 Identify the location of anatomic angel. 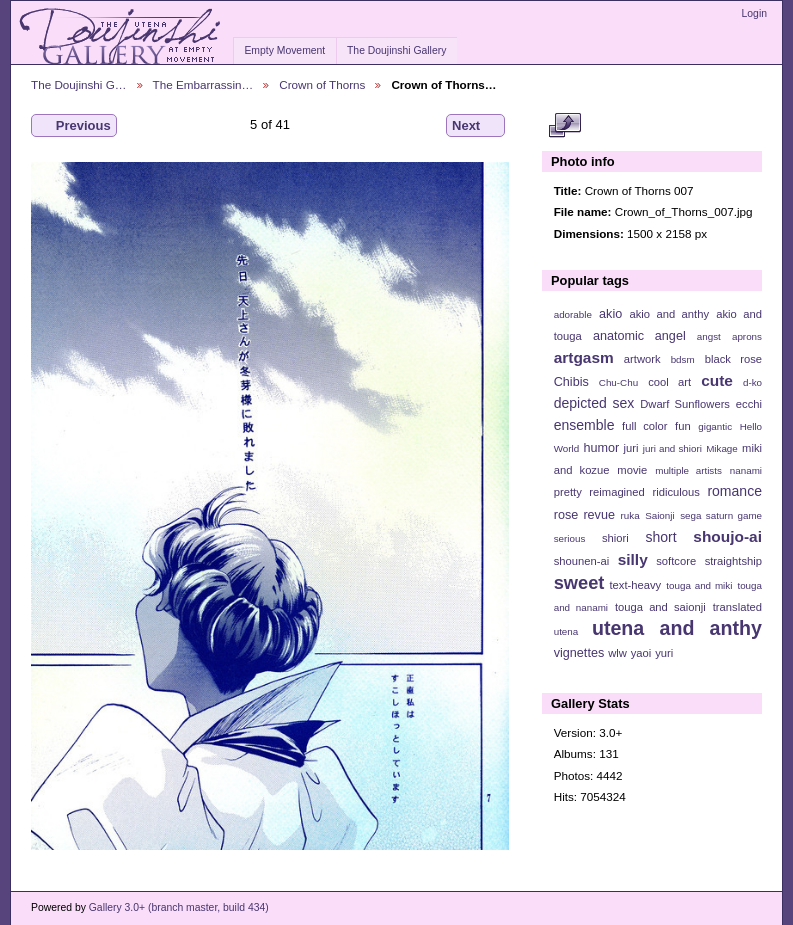
(639, 336).